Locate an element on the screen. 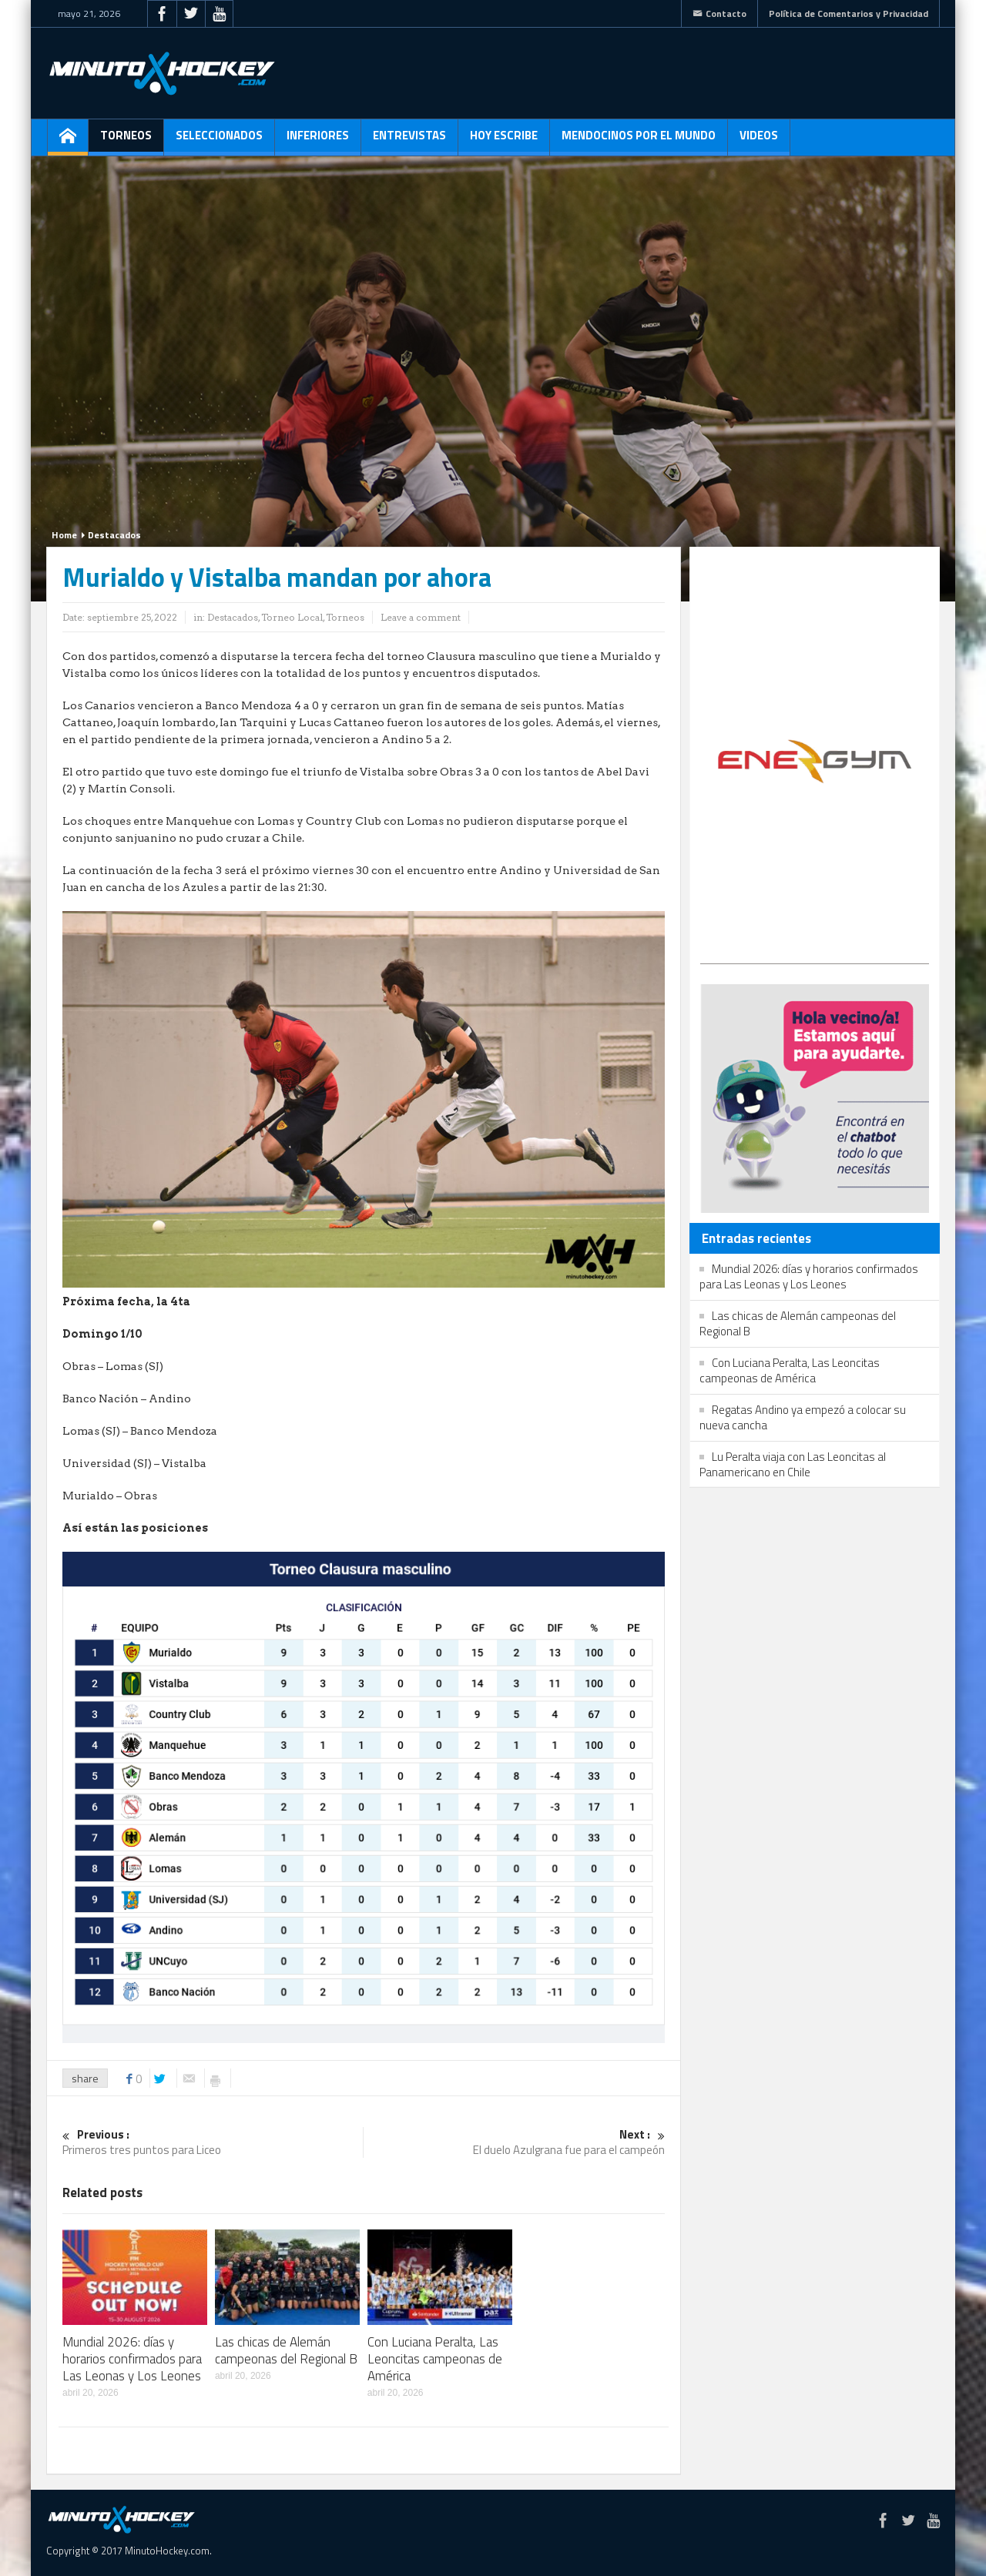  Contacto is located at coordinates (719, 13).